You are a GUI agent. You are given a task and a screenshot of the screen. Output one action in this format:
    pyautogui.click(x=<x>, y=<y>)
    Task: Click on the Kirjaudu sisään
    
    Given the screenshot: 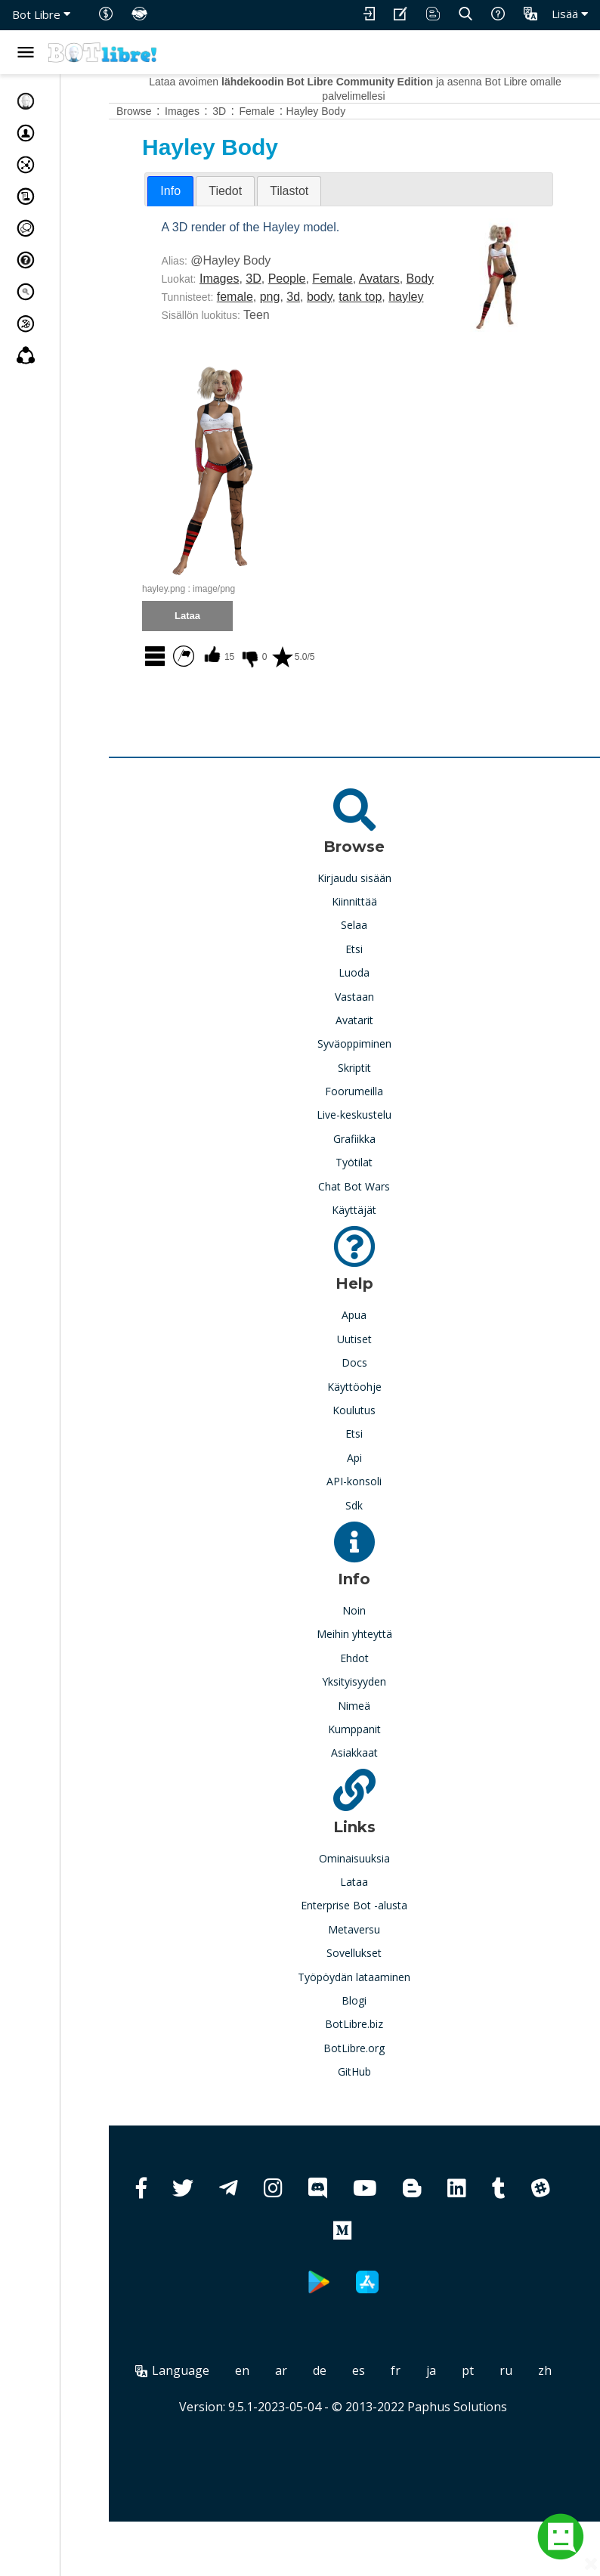 What is the action you would take?
    pyautogui.click(x=379, y=914)
    